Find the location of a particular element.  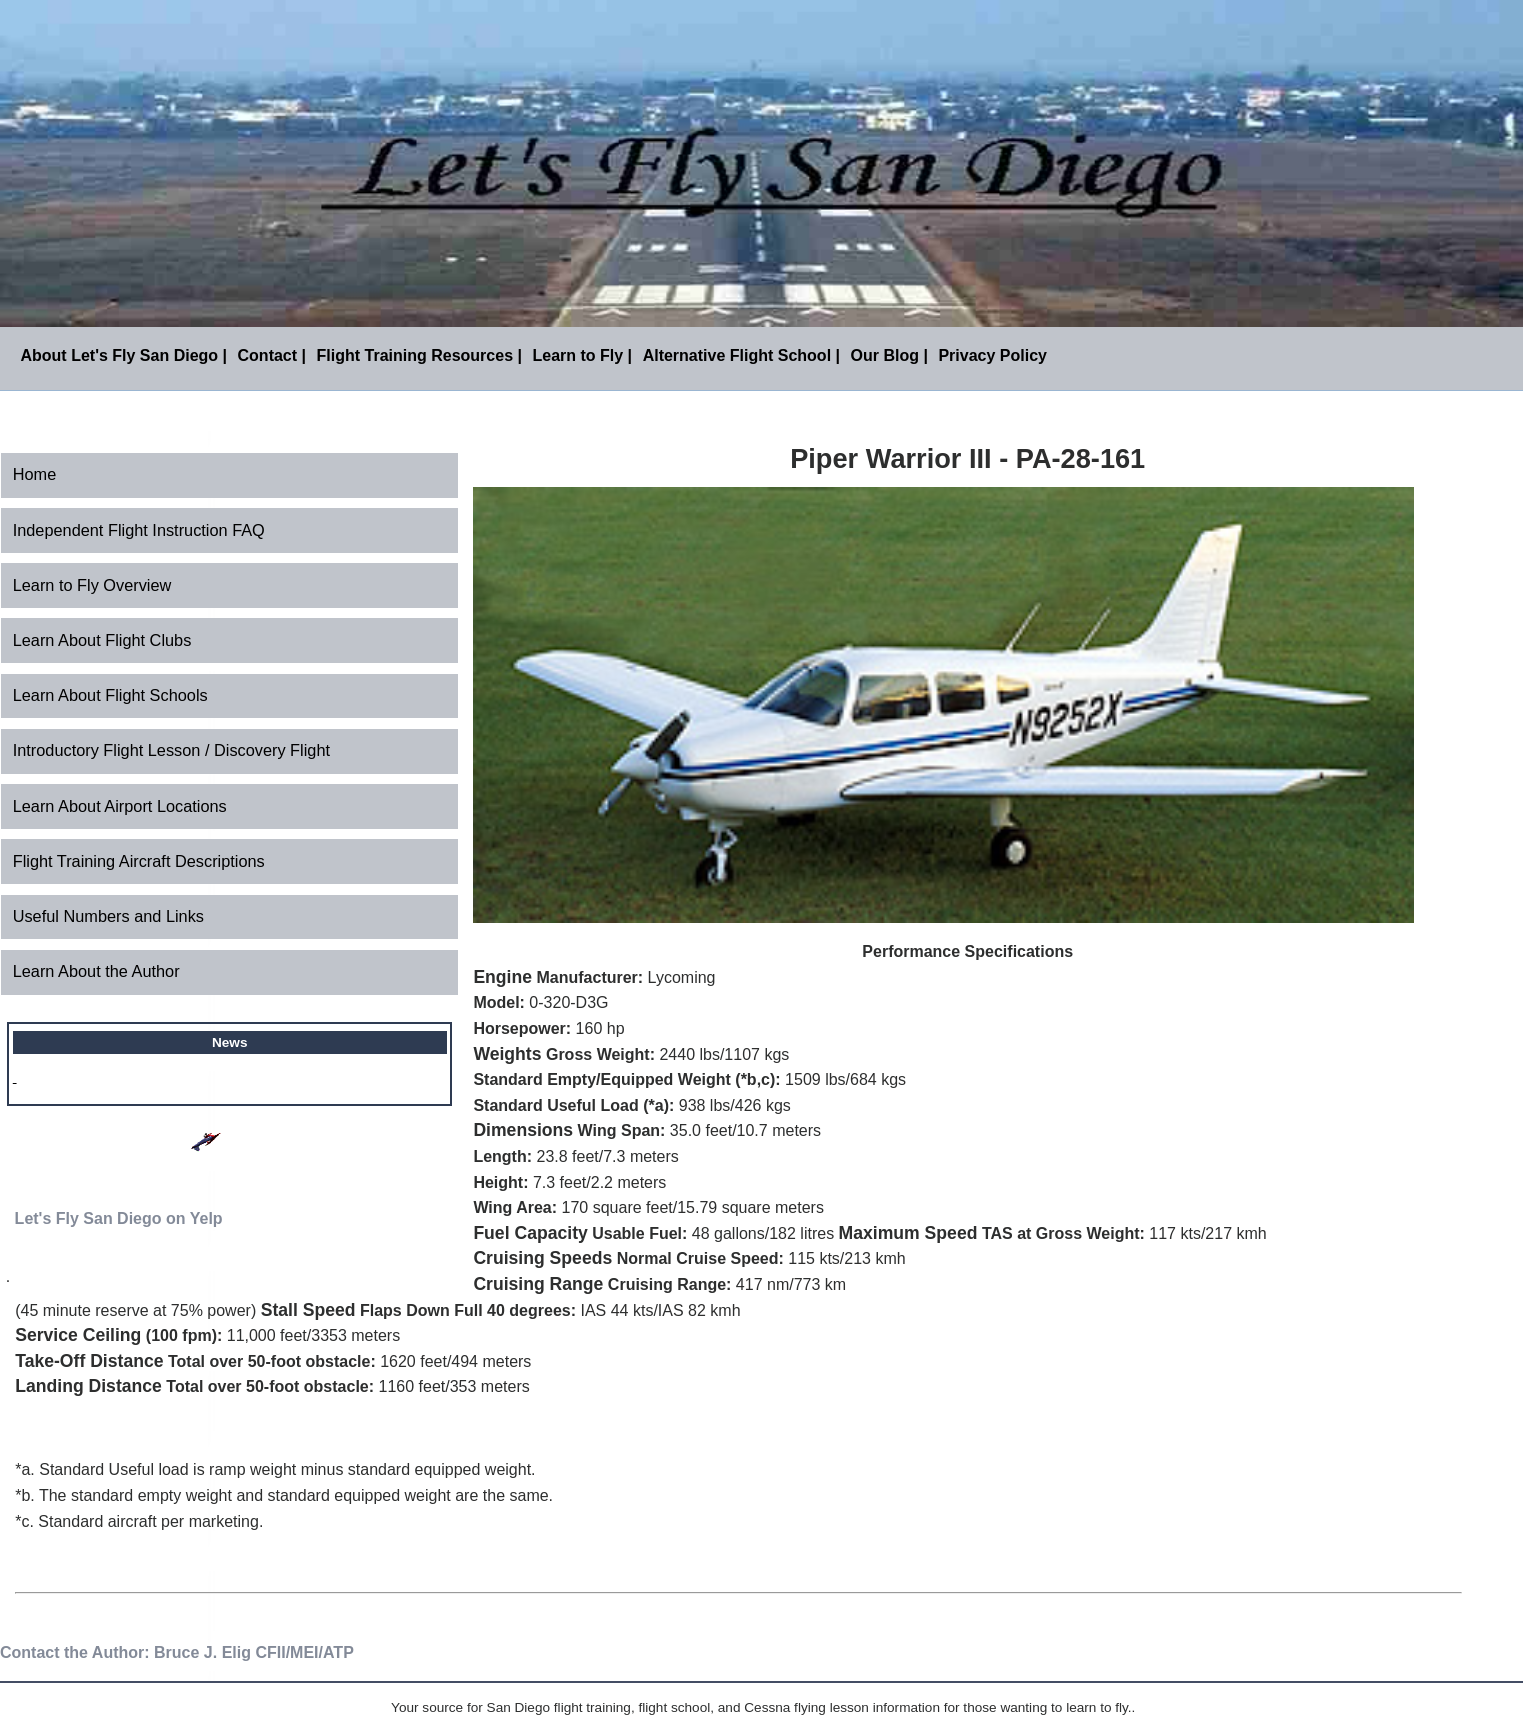

Flight Training Resources | is located at coordinates (419, 355).